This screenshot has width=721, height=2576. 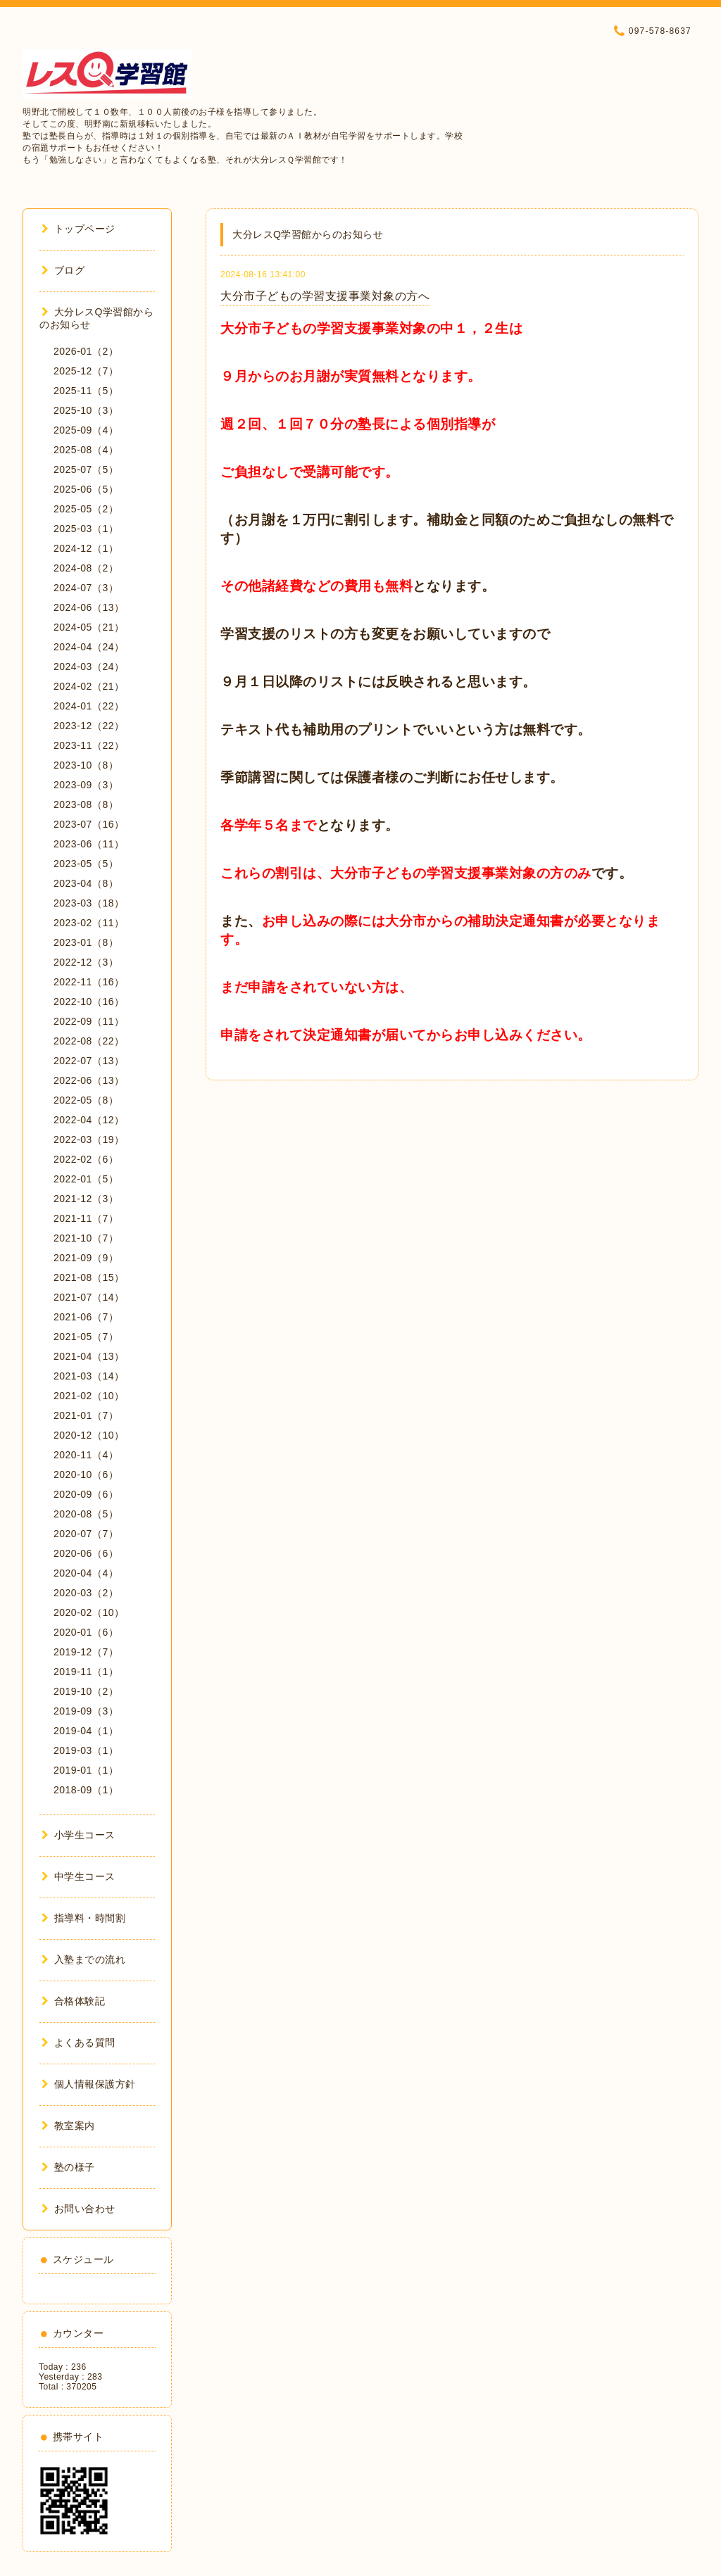 I want to click on 2024-06（13）, so click(x=89, y=607).